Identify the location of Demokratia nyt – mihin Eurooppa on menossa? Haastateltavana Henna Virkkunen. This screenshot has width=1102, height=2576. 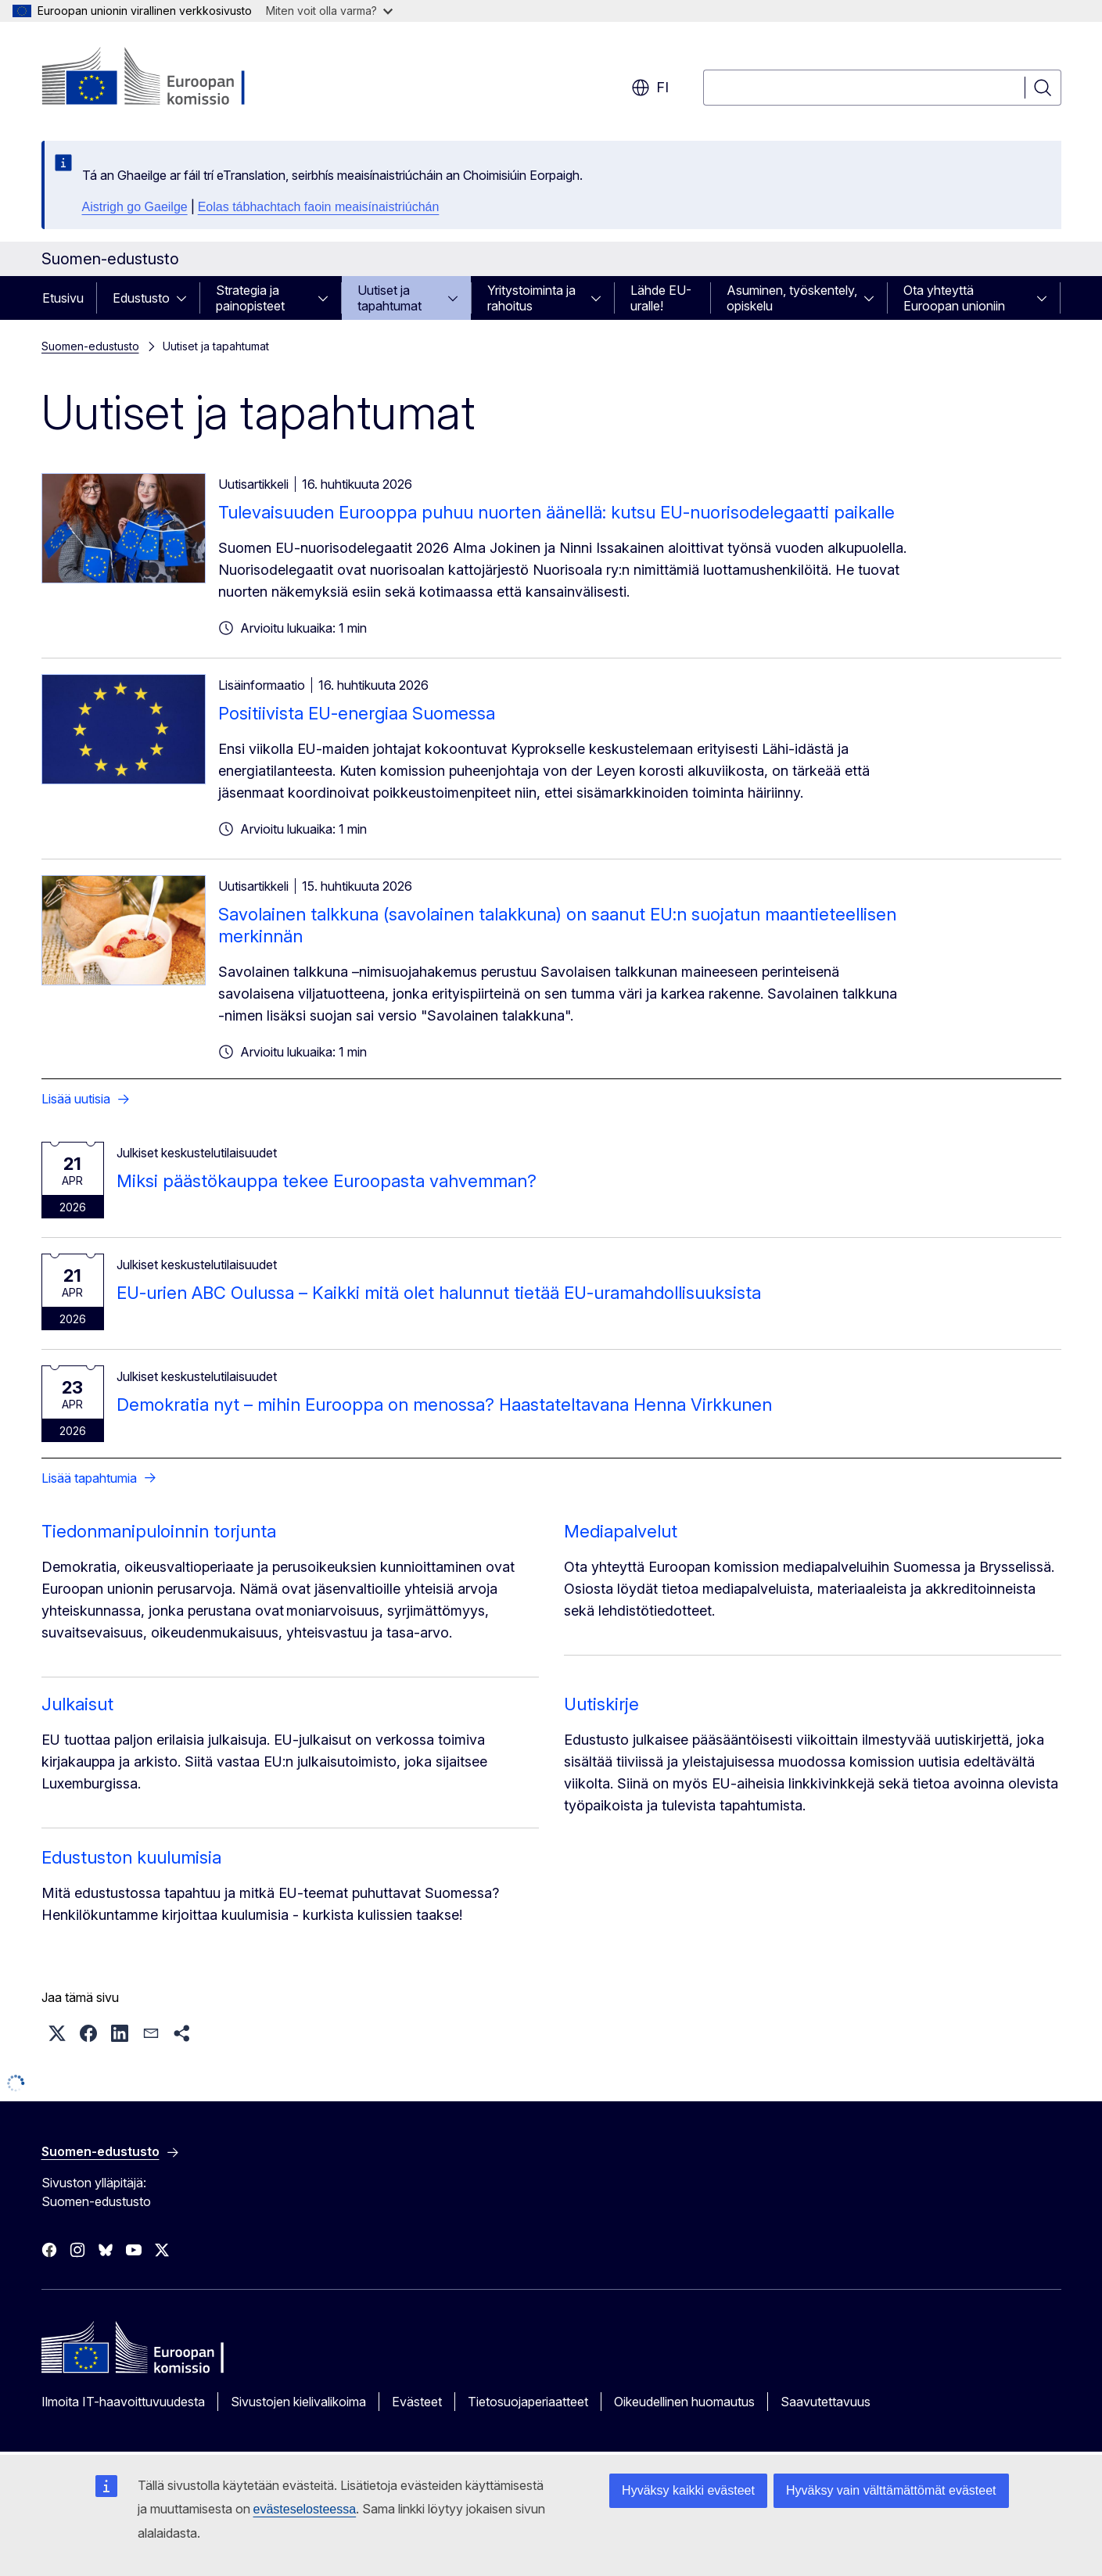
(444, 1404).